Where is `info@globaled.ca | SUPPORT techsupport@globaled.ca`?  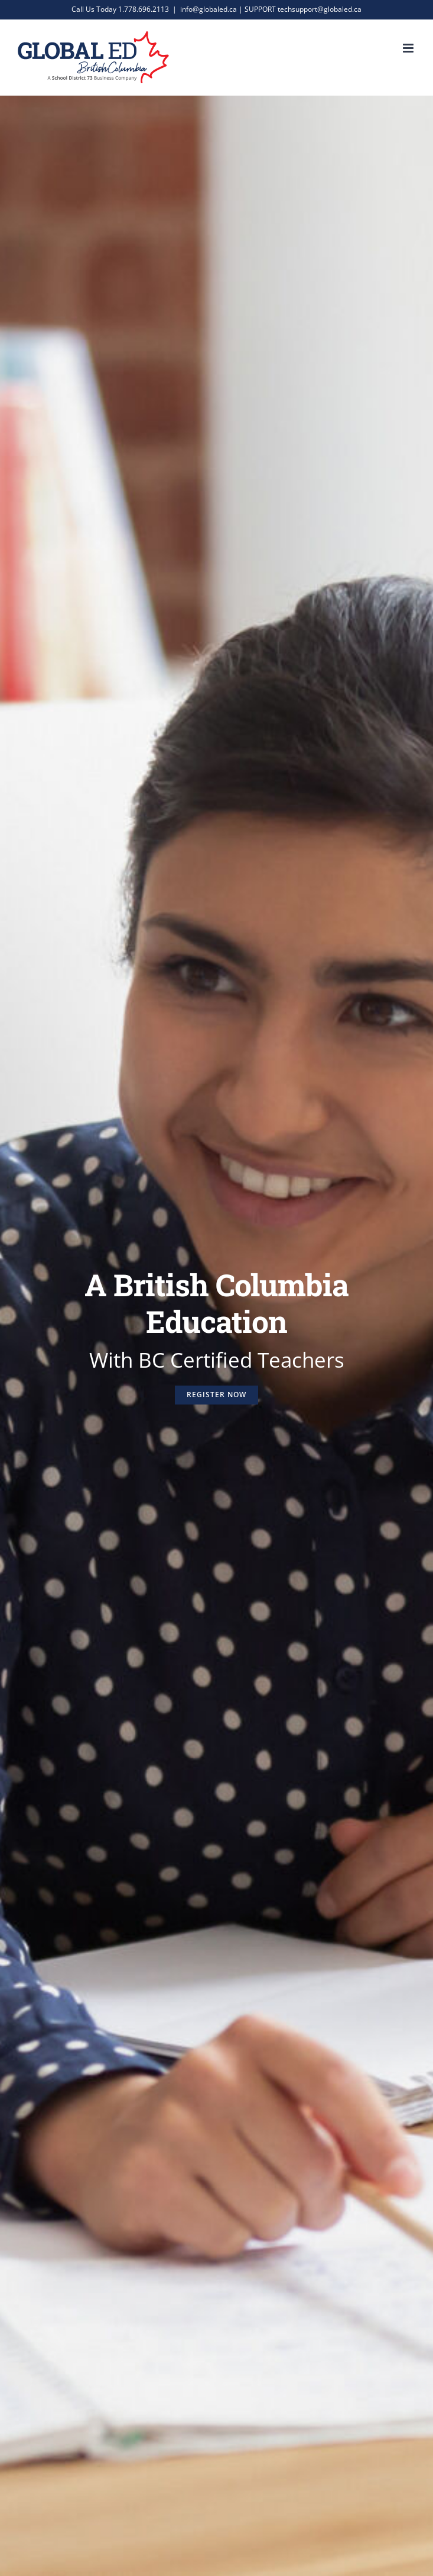
info@globaled.ca | SUPPORT techsupport@globaled.ca is located at coordinates (271, 9).